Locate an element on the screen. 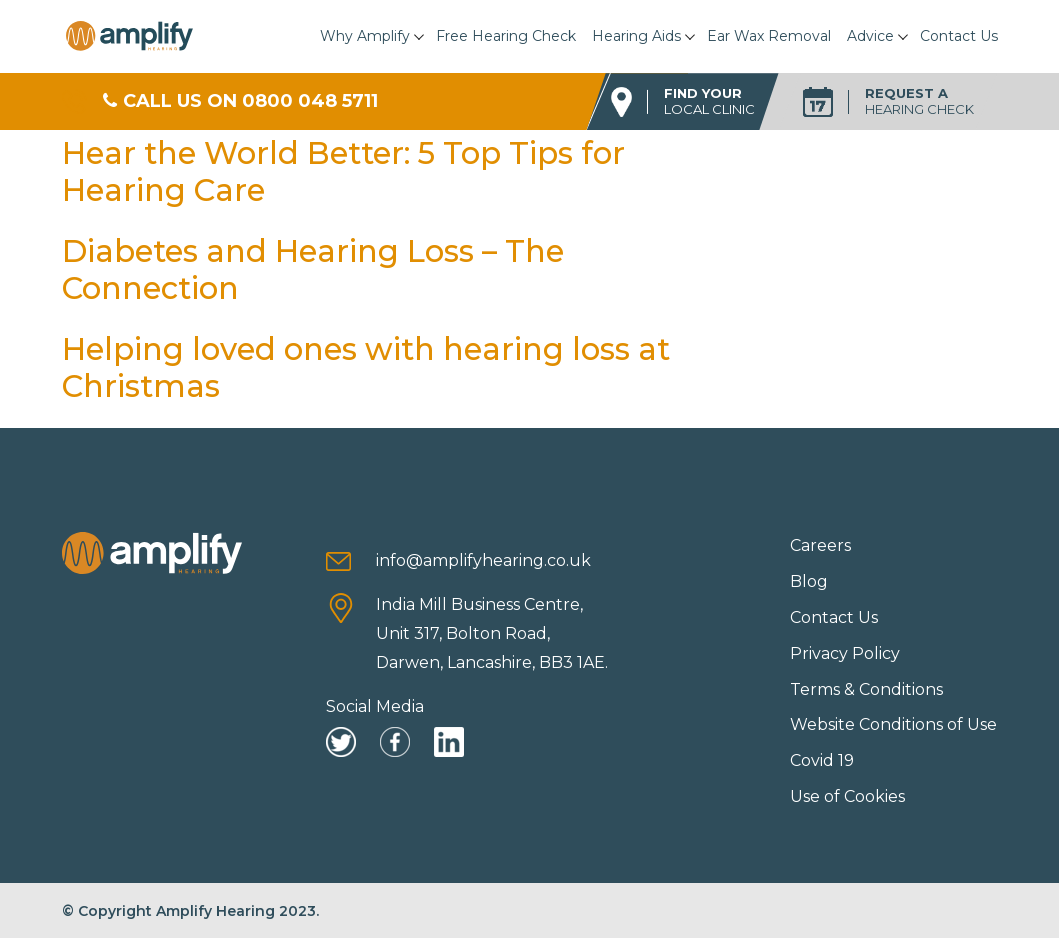 This screenshot has height=938, width=1059. Contact Us is located at coordinates (959, 36).